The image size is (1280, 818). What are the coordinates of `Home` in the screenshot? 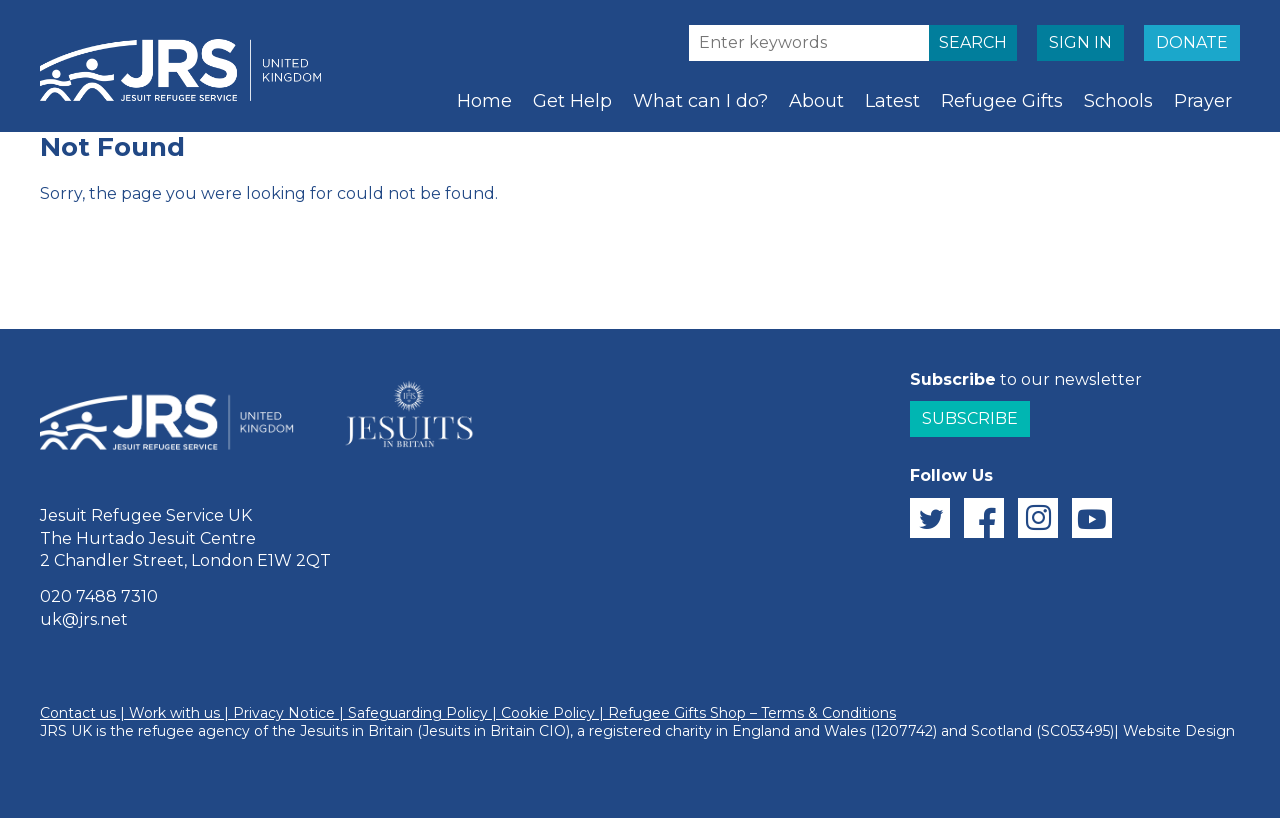 It's located at (484, 101).